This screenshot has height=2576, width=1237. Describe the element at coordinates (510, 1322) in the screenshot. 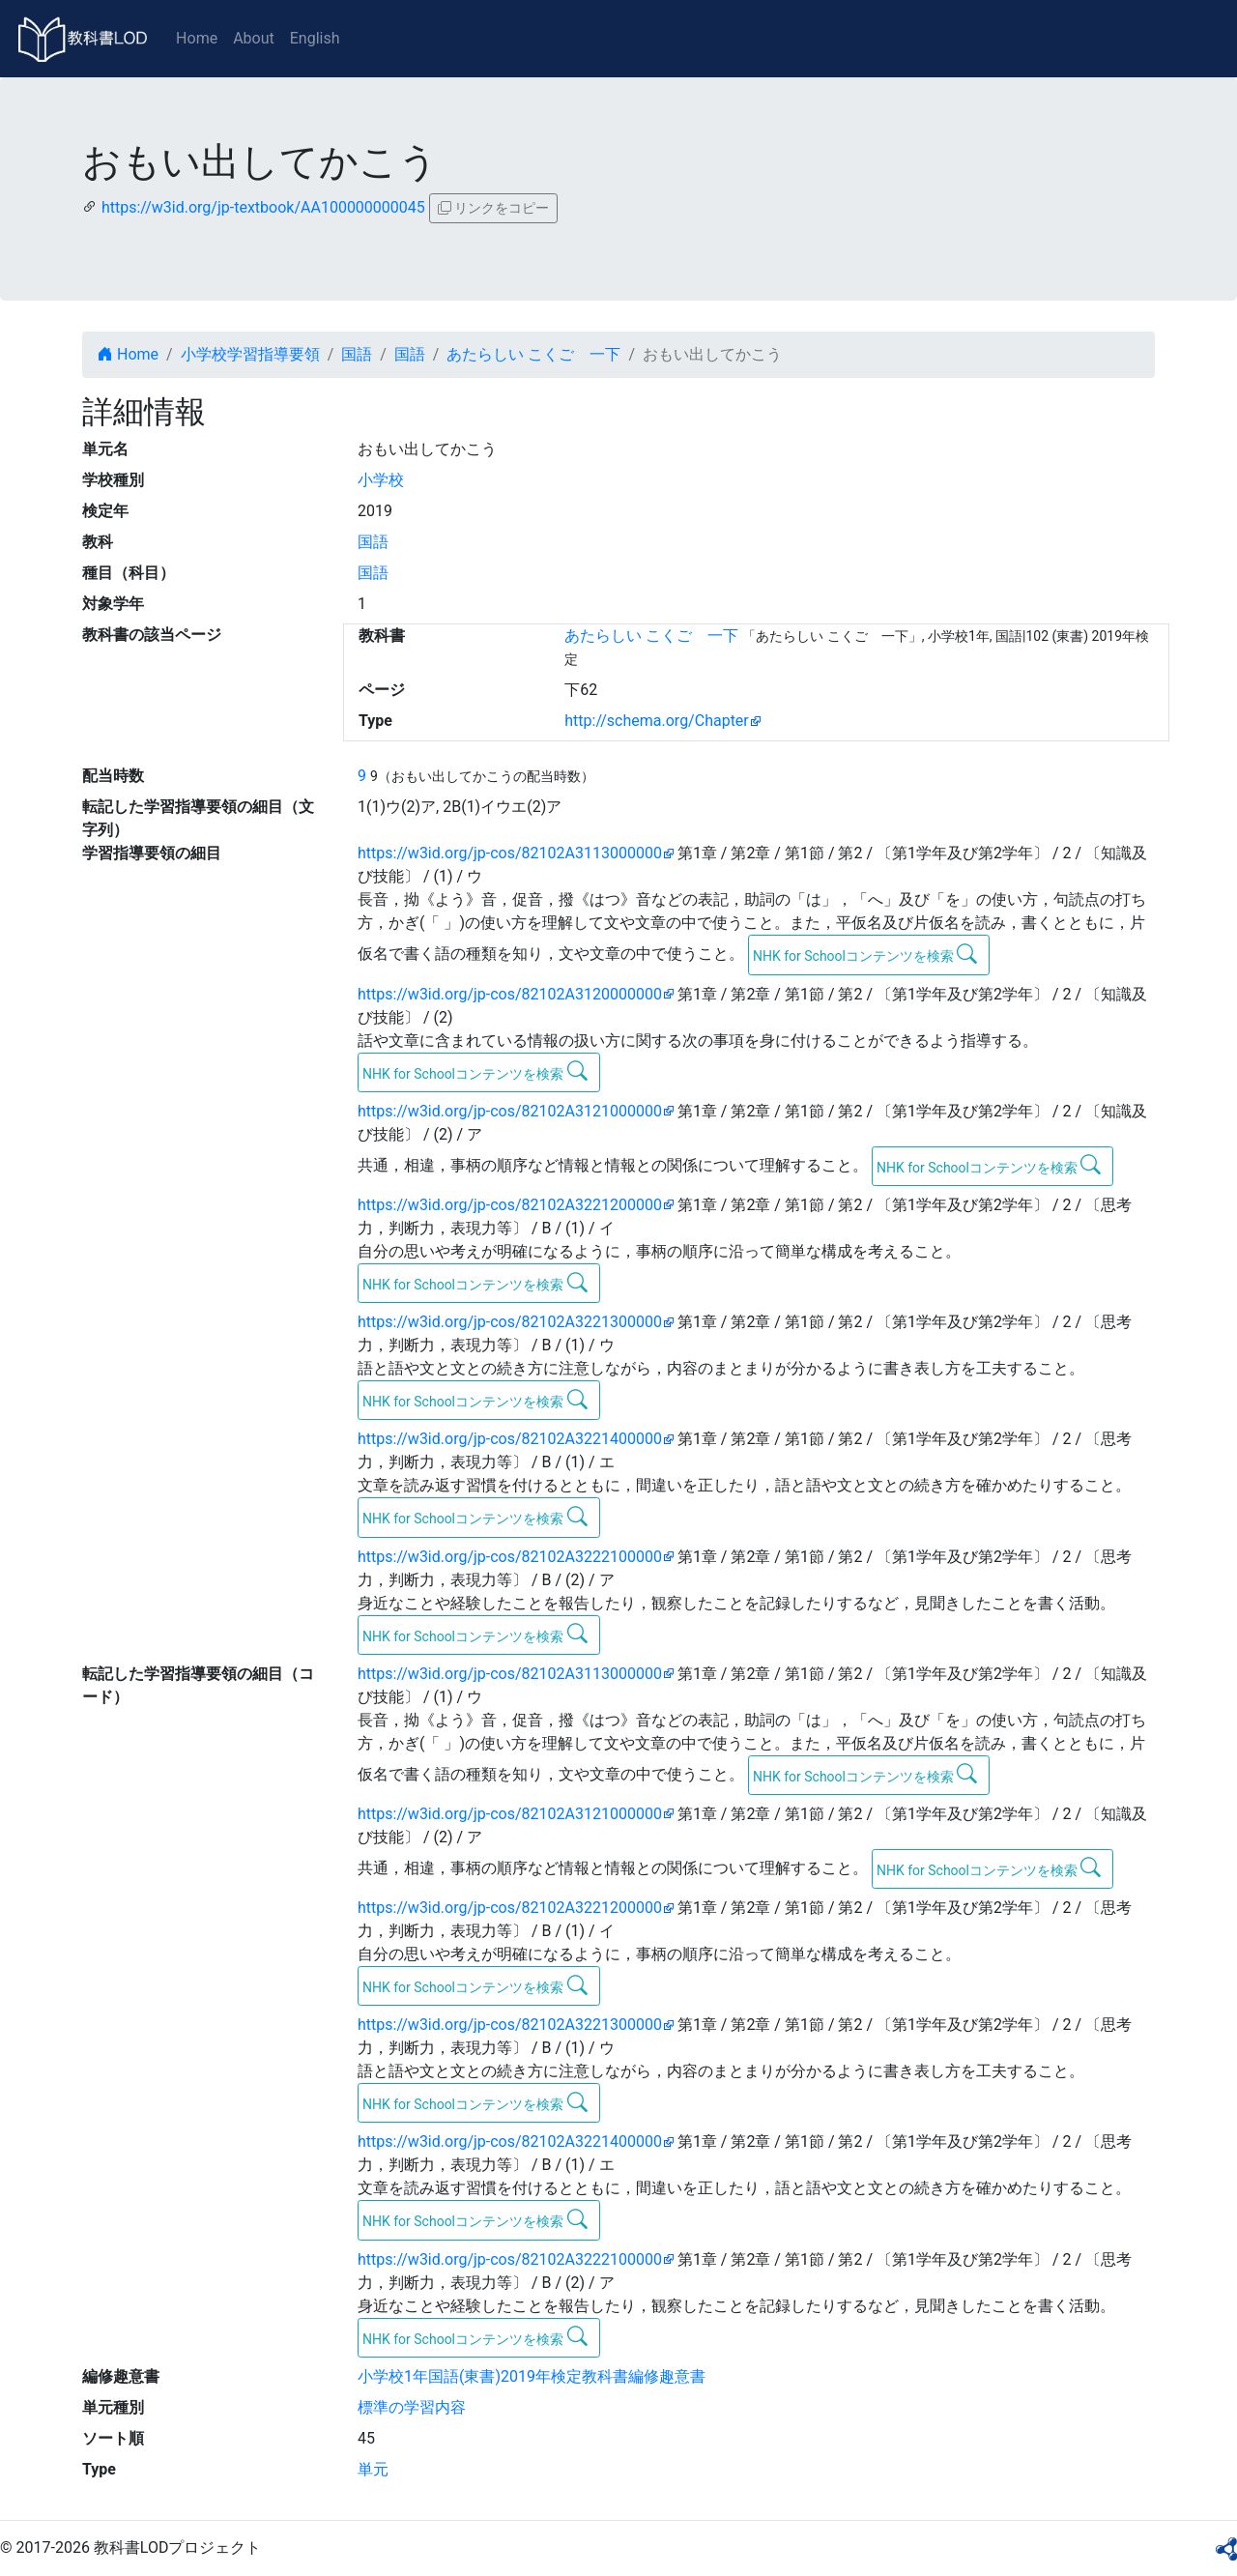

I see `https://w3id.org/jp-cos/82102A3221300000` at that location.